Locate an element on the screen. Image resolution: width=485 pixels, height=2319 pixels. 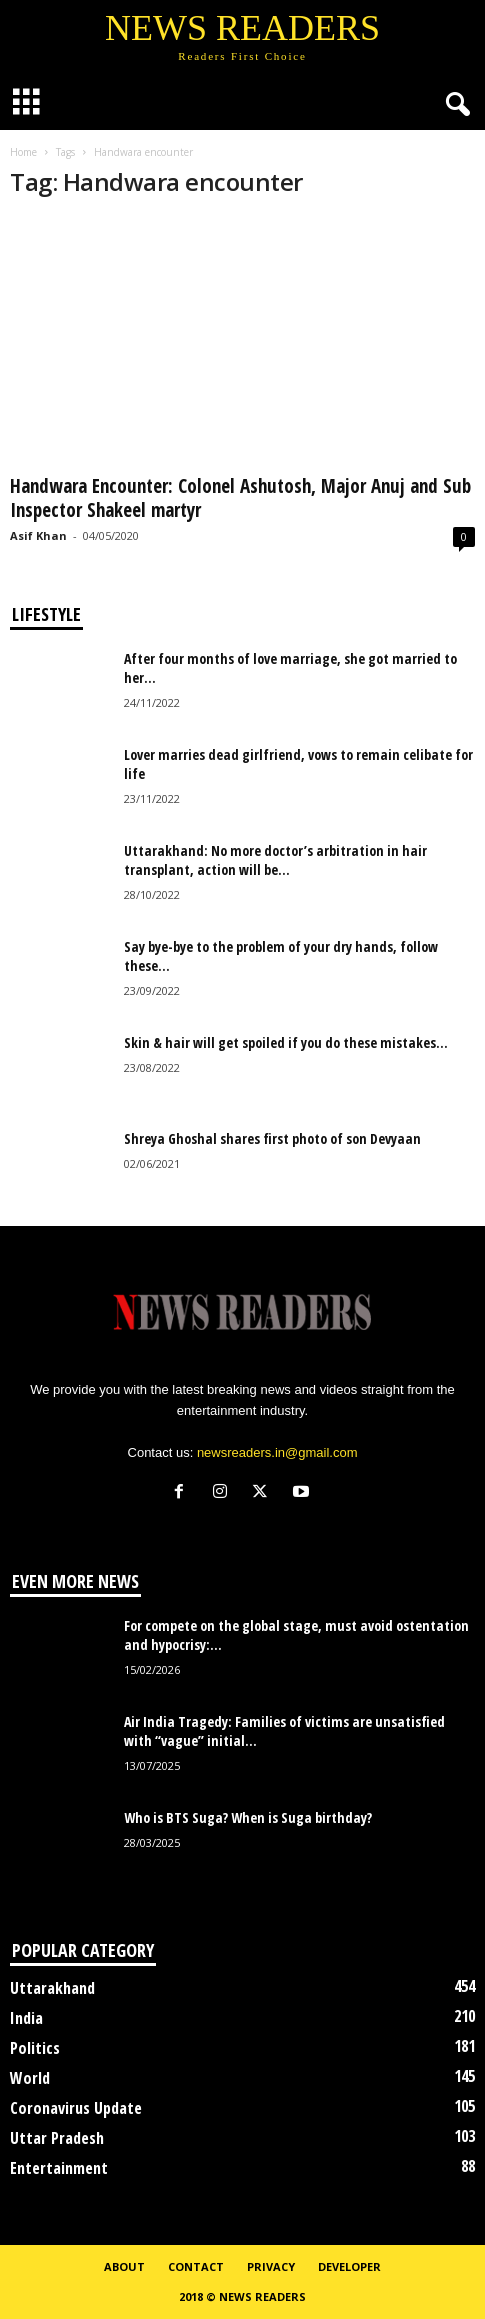
Skin & hair will get spoiled if you do these mistakes... is located at coordinates (286, 1042).